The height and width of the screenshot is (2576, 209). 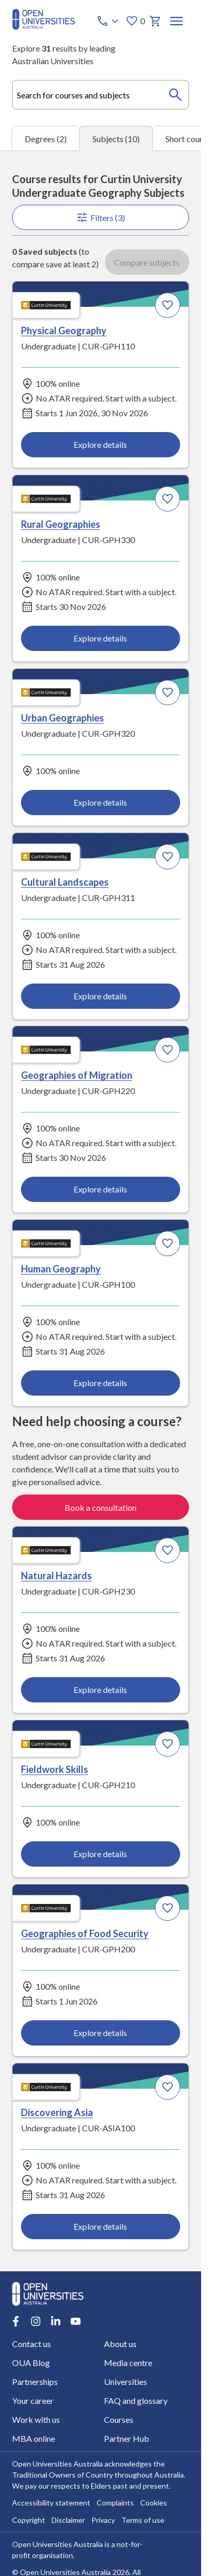 What do you see at coordinates (36, 2321) in the screenshot?
I see `[Instagram account for Open Universities Australia]` at bounding box center [36, 2321].